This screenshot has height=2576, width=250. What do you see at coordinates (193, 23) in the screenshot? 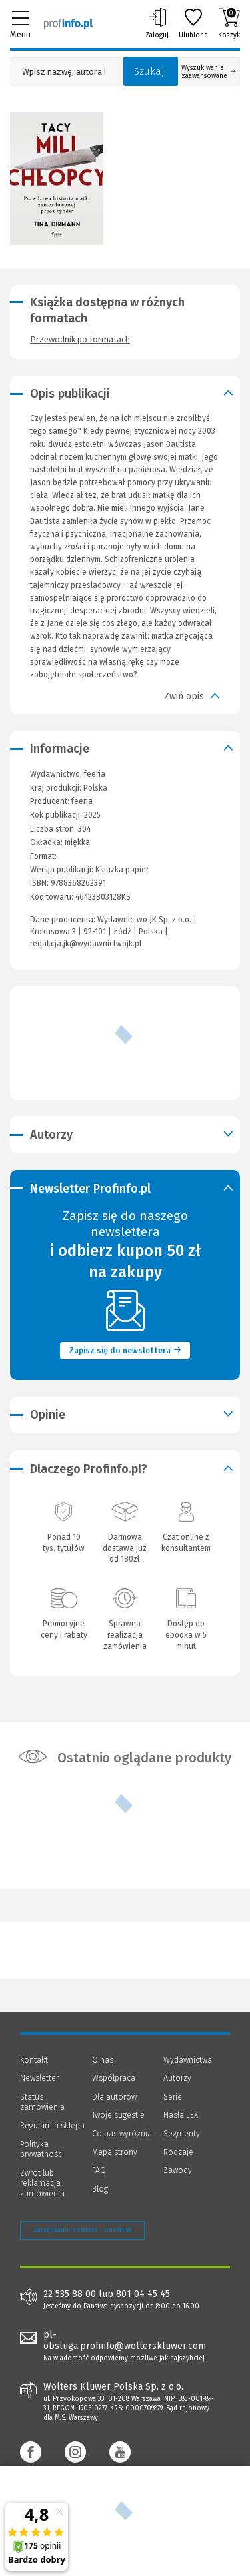
I see `Ulubione` at bounding box center [193, 23].